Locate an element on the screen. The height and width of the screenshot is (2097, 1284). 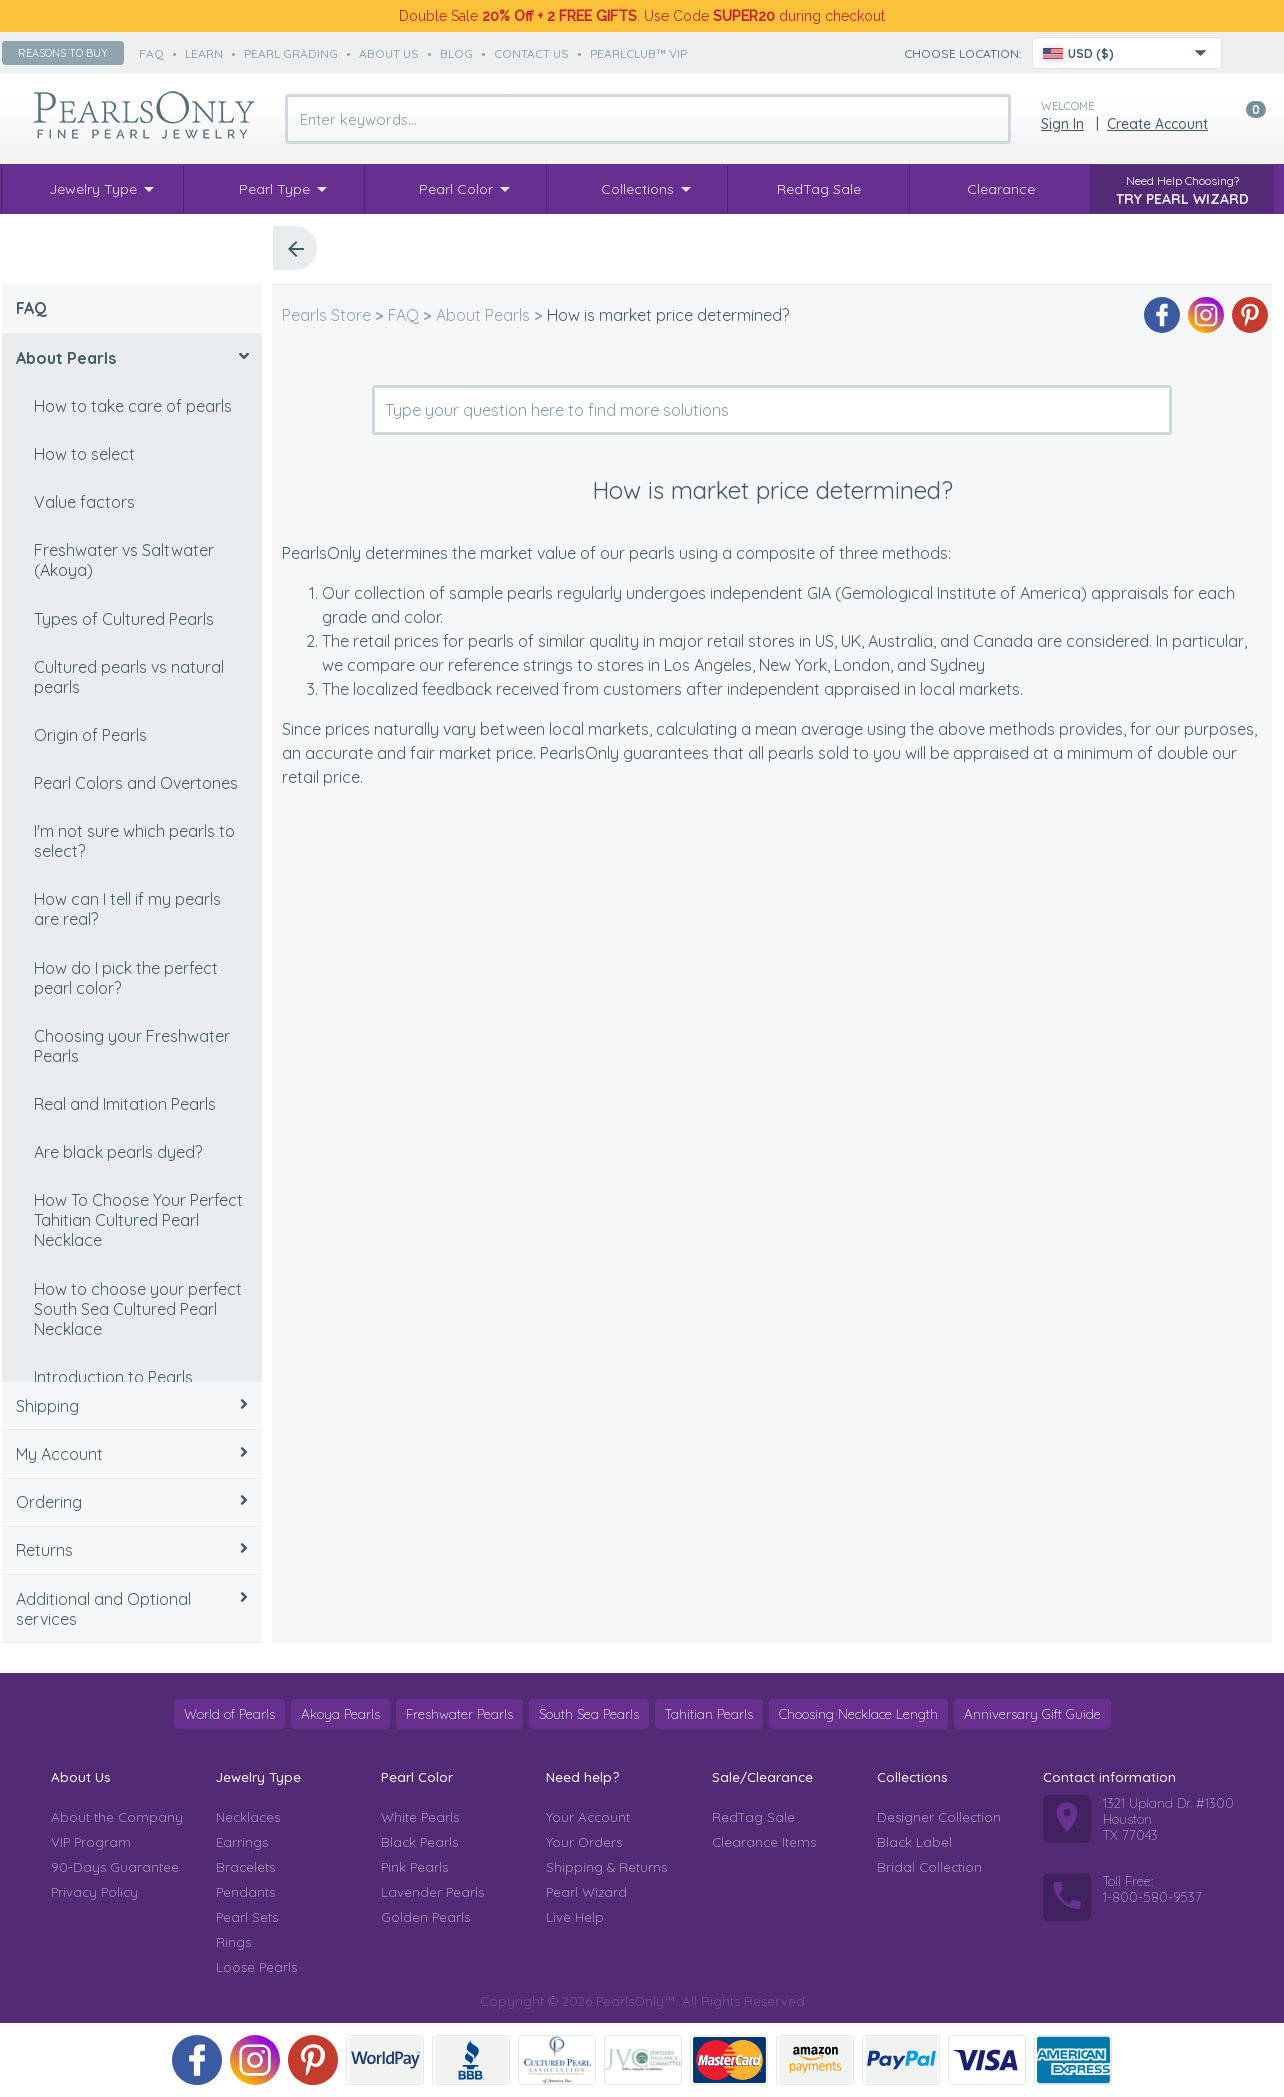
faq is located at coordinates (151, 53).